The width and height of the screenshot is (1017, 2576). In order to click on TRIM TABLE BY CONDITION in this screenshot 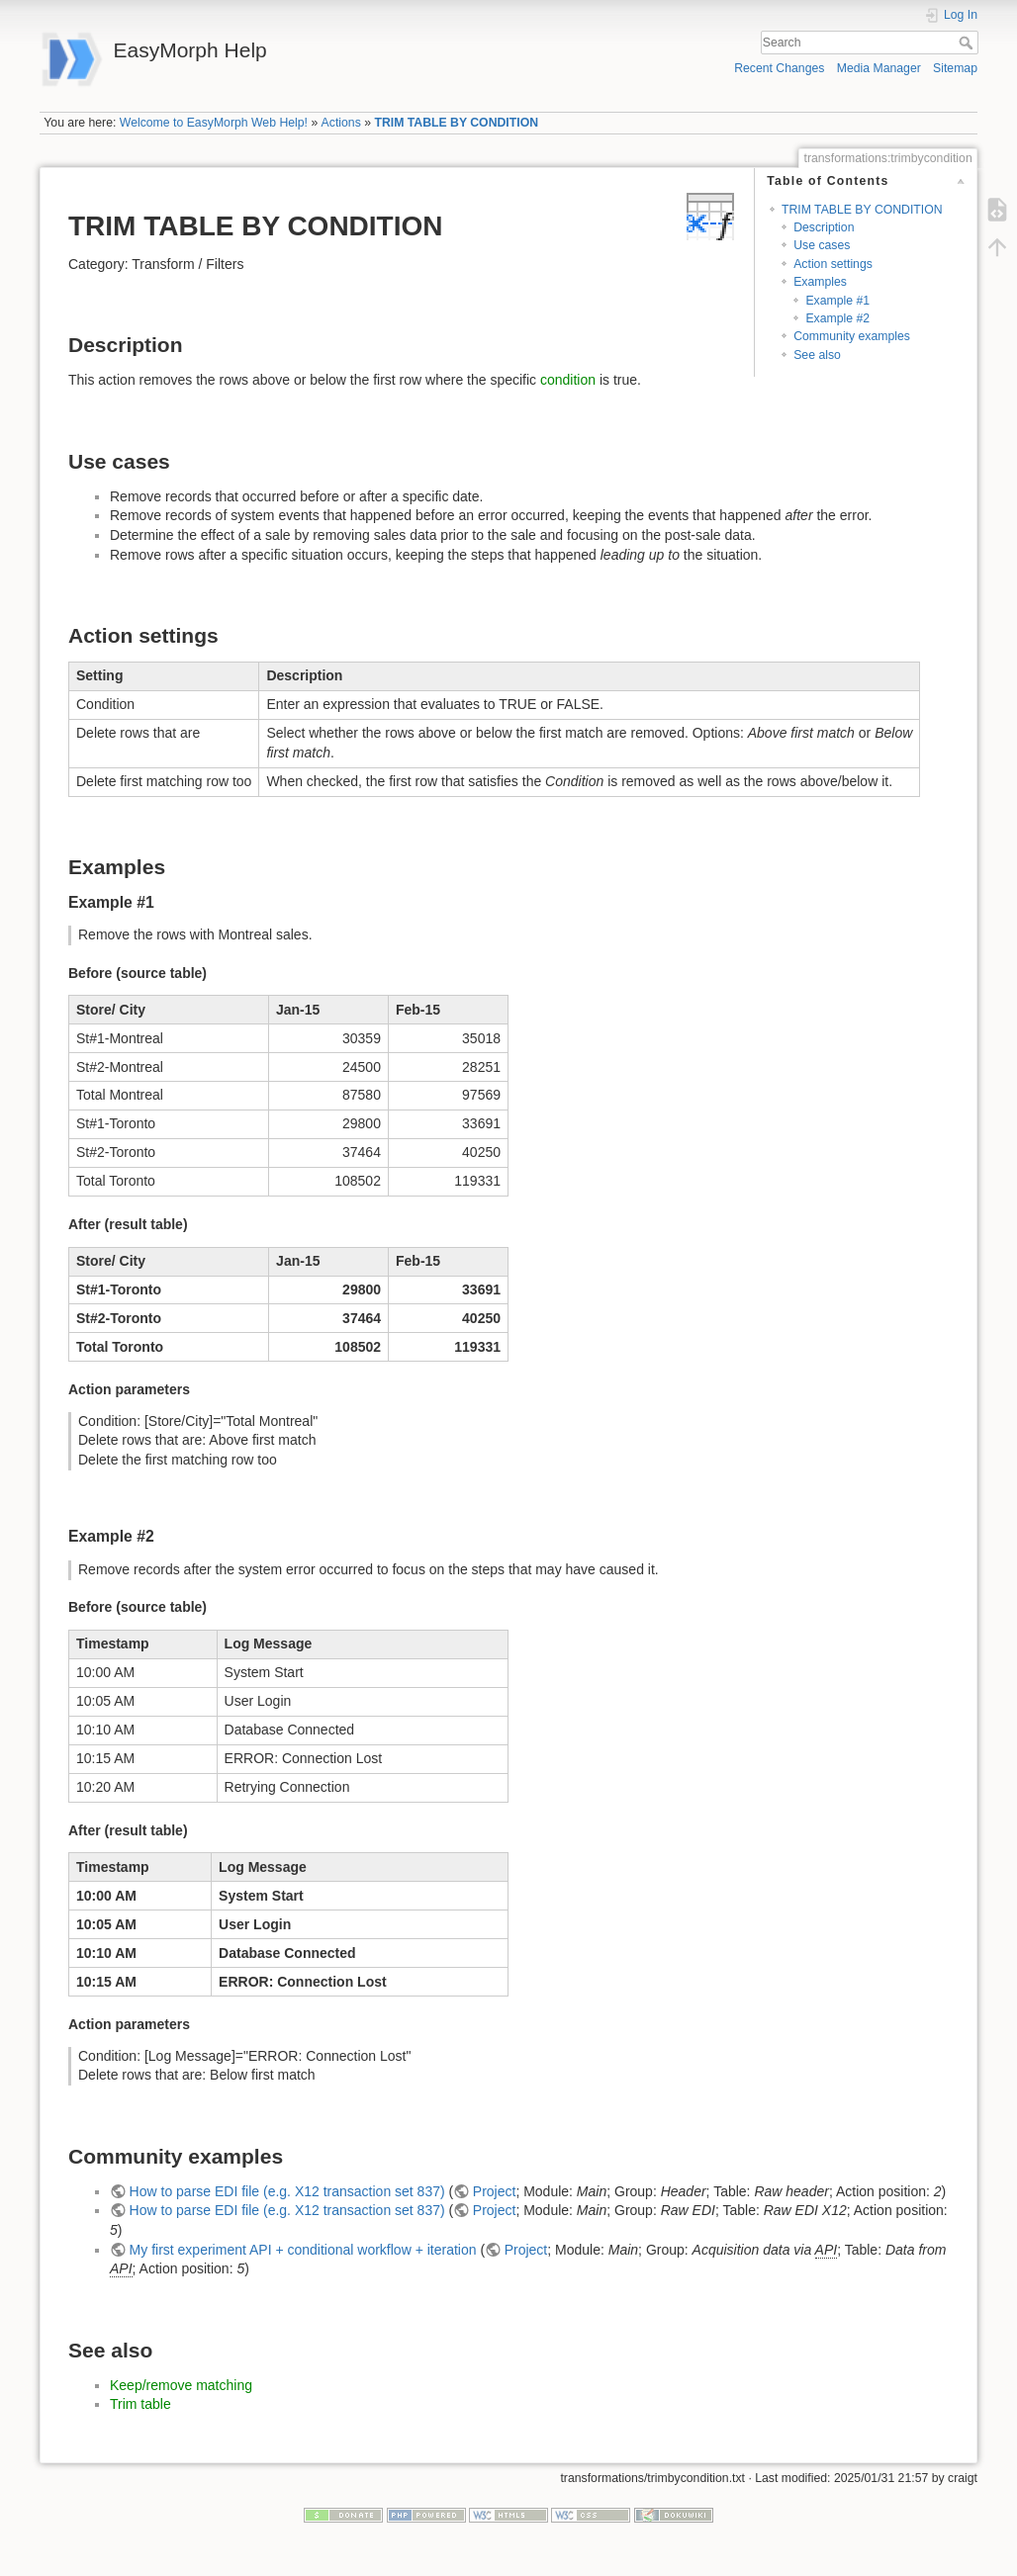, I will do `click(456, 123)`.